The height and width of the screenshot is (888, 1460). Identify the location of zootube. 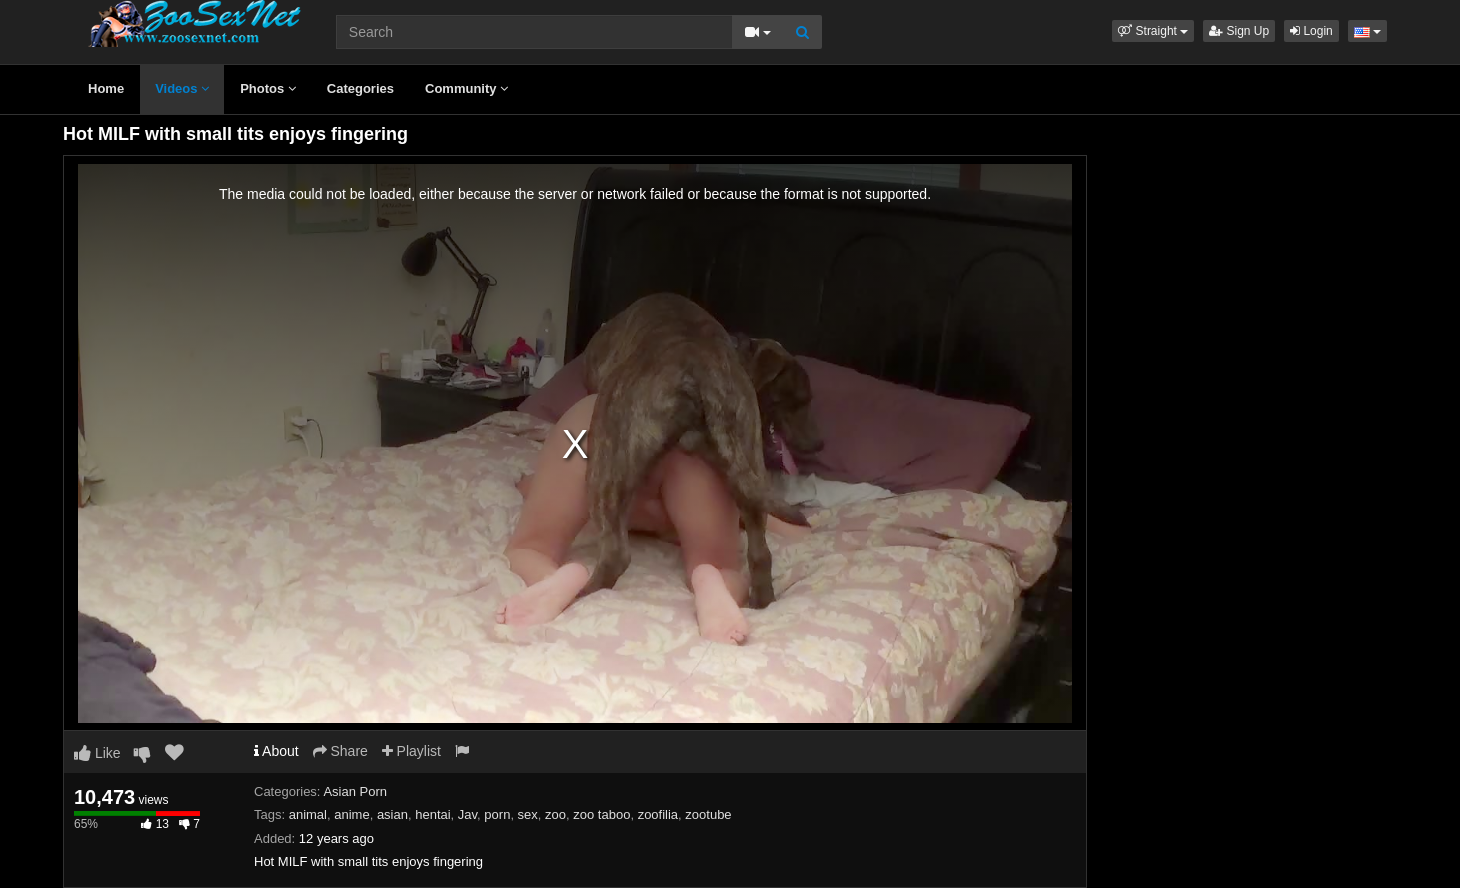
(708, 814).